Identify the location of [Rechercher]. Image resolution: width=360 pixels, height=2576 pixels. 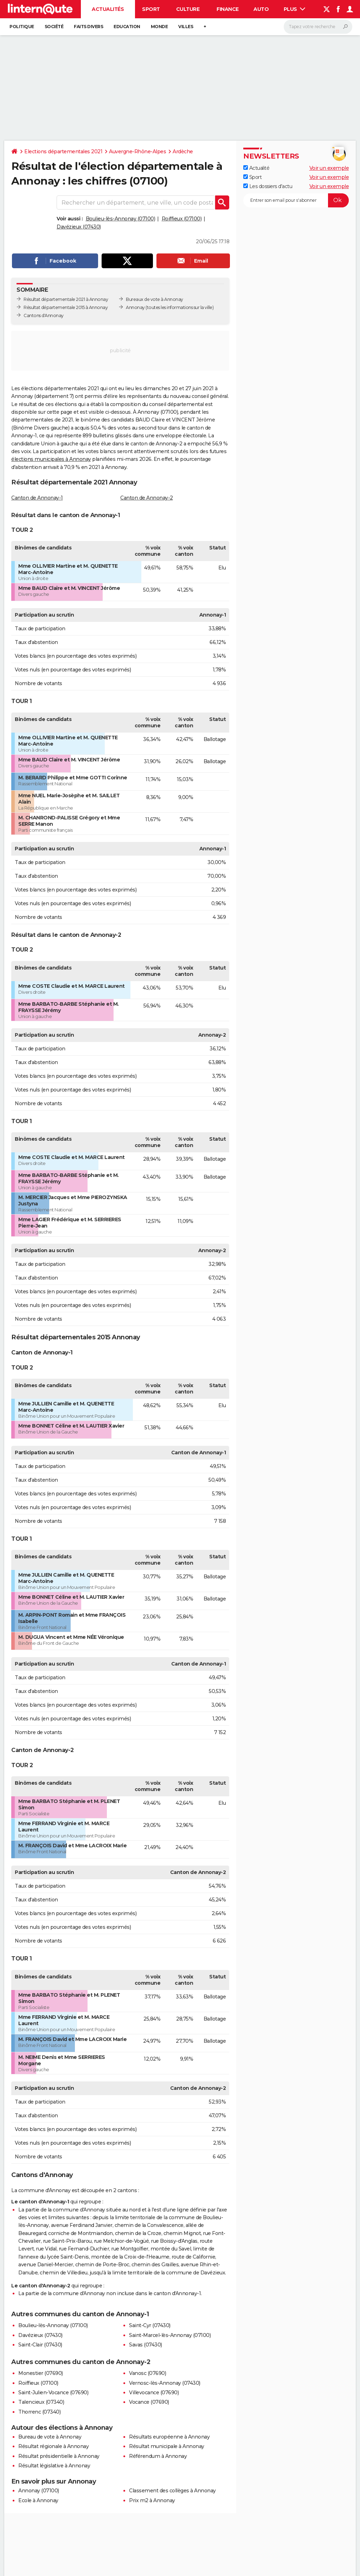
(318, 27).